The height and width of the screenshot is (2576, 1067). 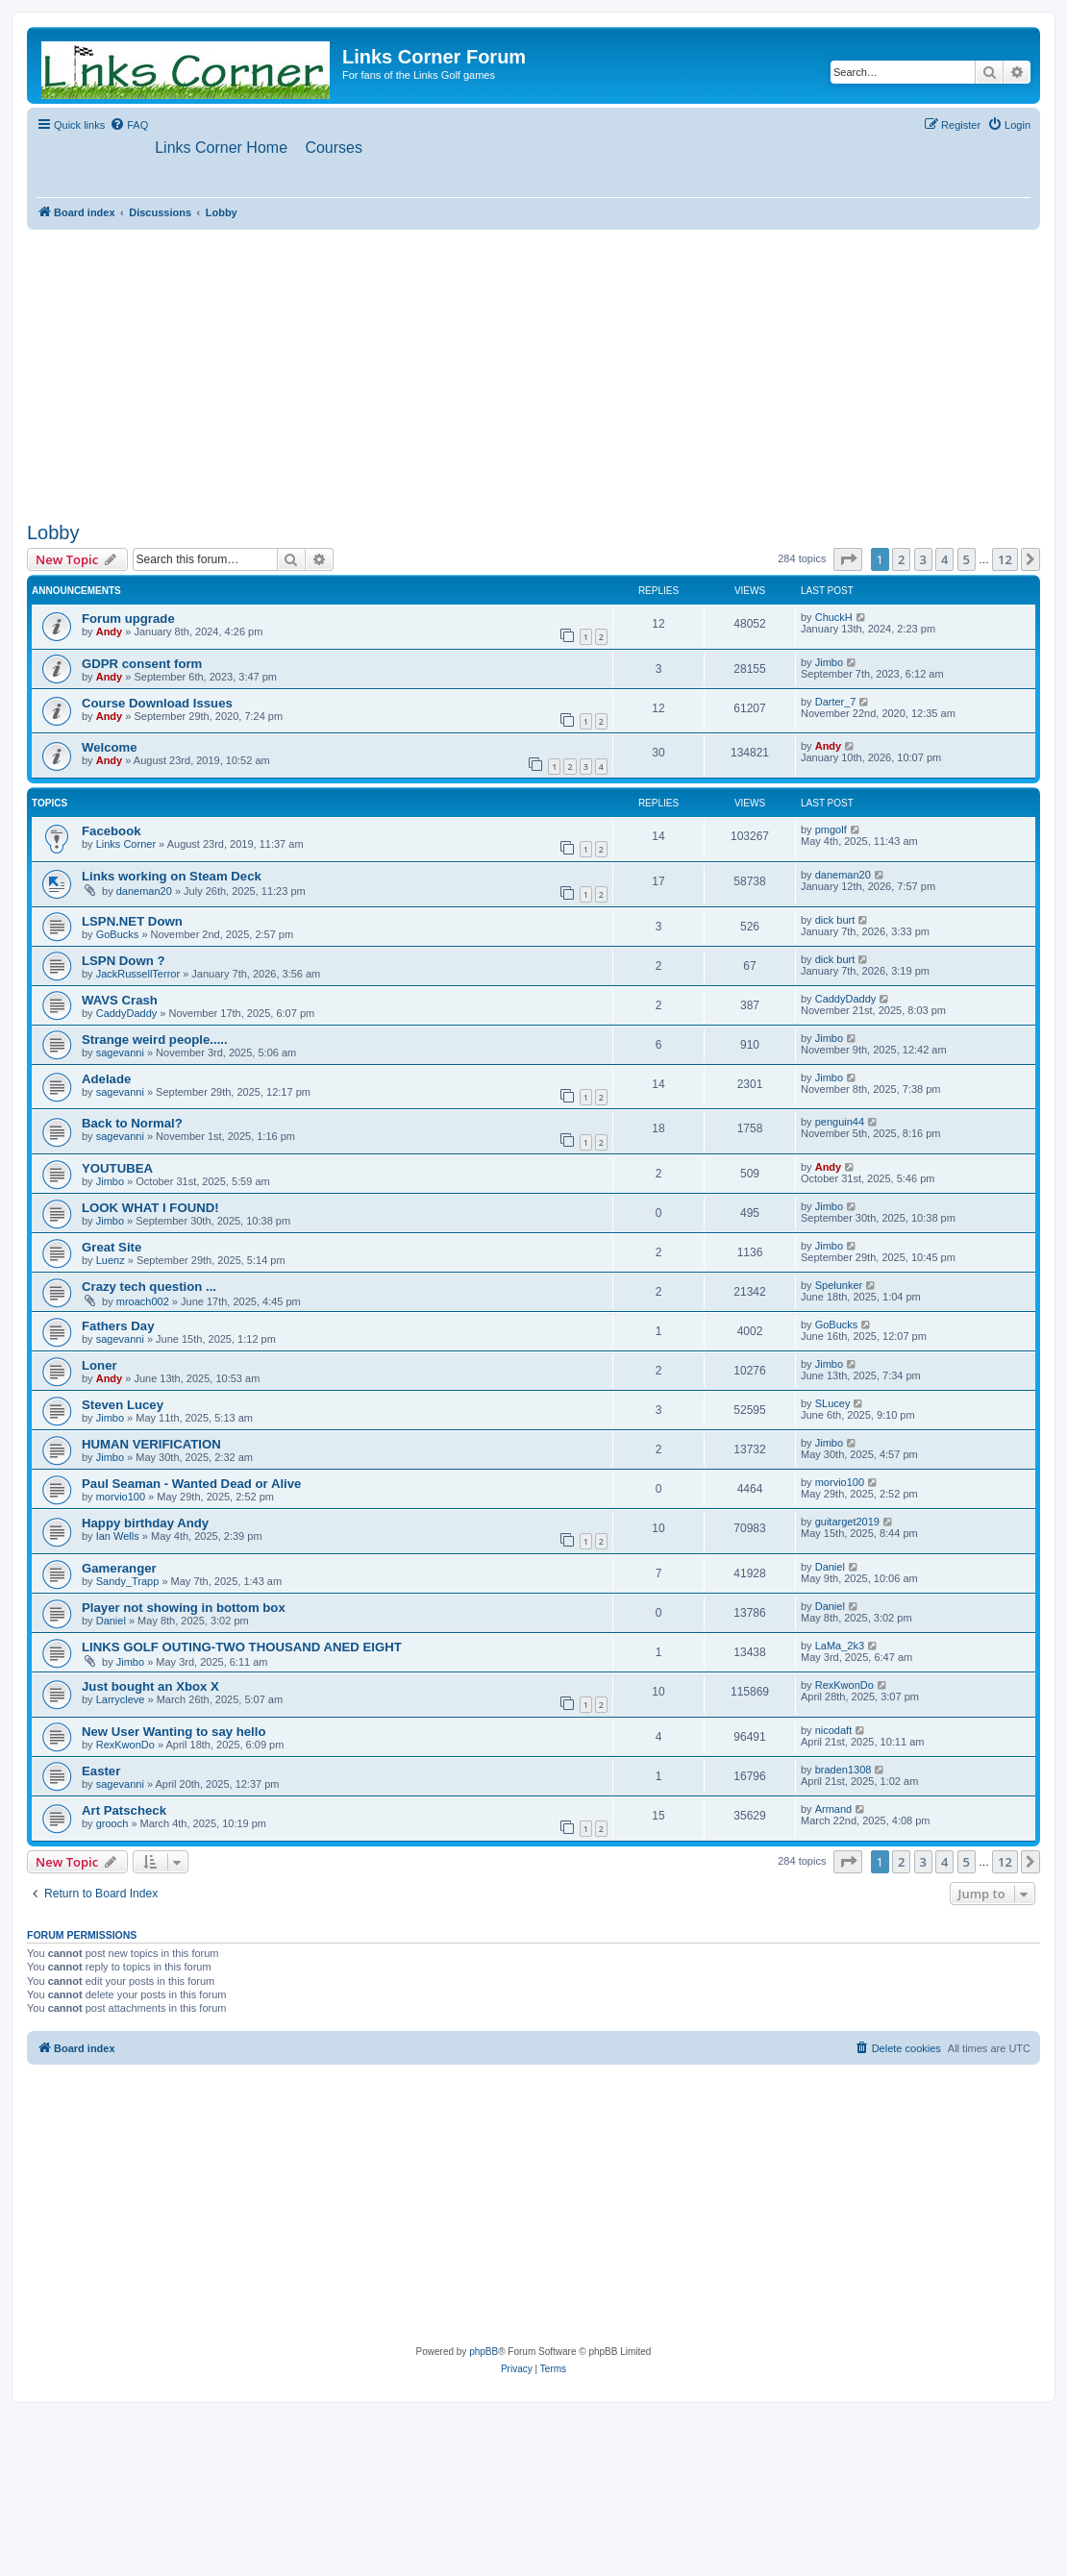 I want to click on [menuitem], so click(x=129, y=124).